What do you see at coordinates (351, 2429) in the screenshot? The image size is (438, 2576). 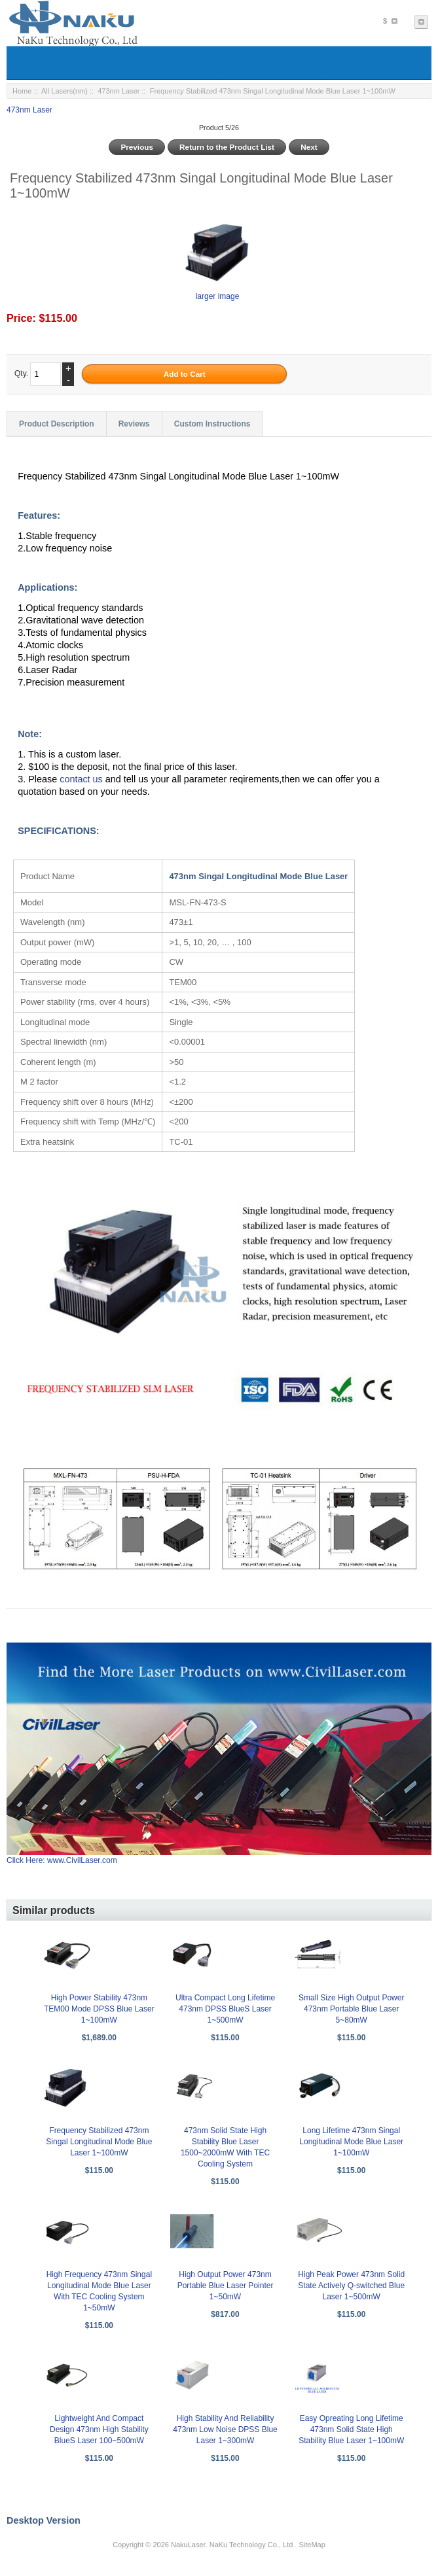 I see `Easy Opreating Long Lifetime 473nm Solid State High Stability Blue Laser 1~100mW` at bounding box center [351, 2429].